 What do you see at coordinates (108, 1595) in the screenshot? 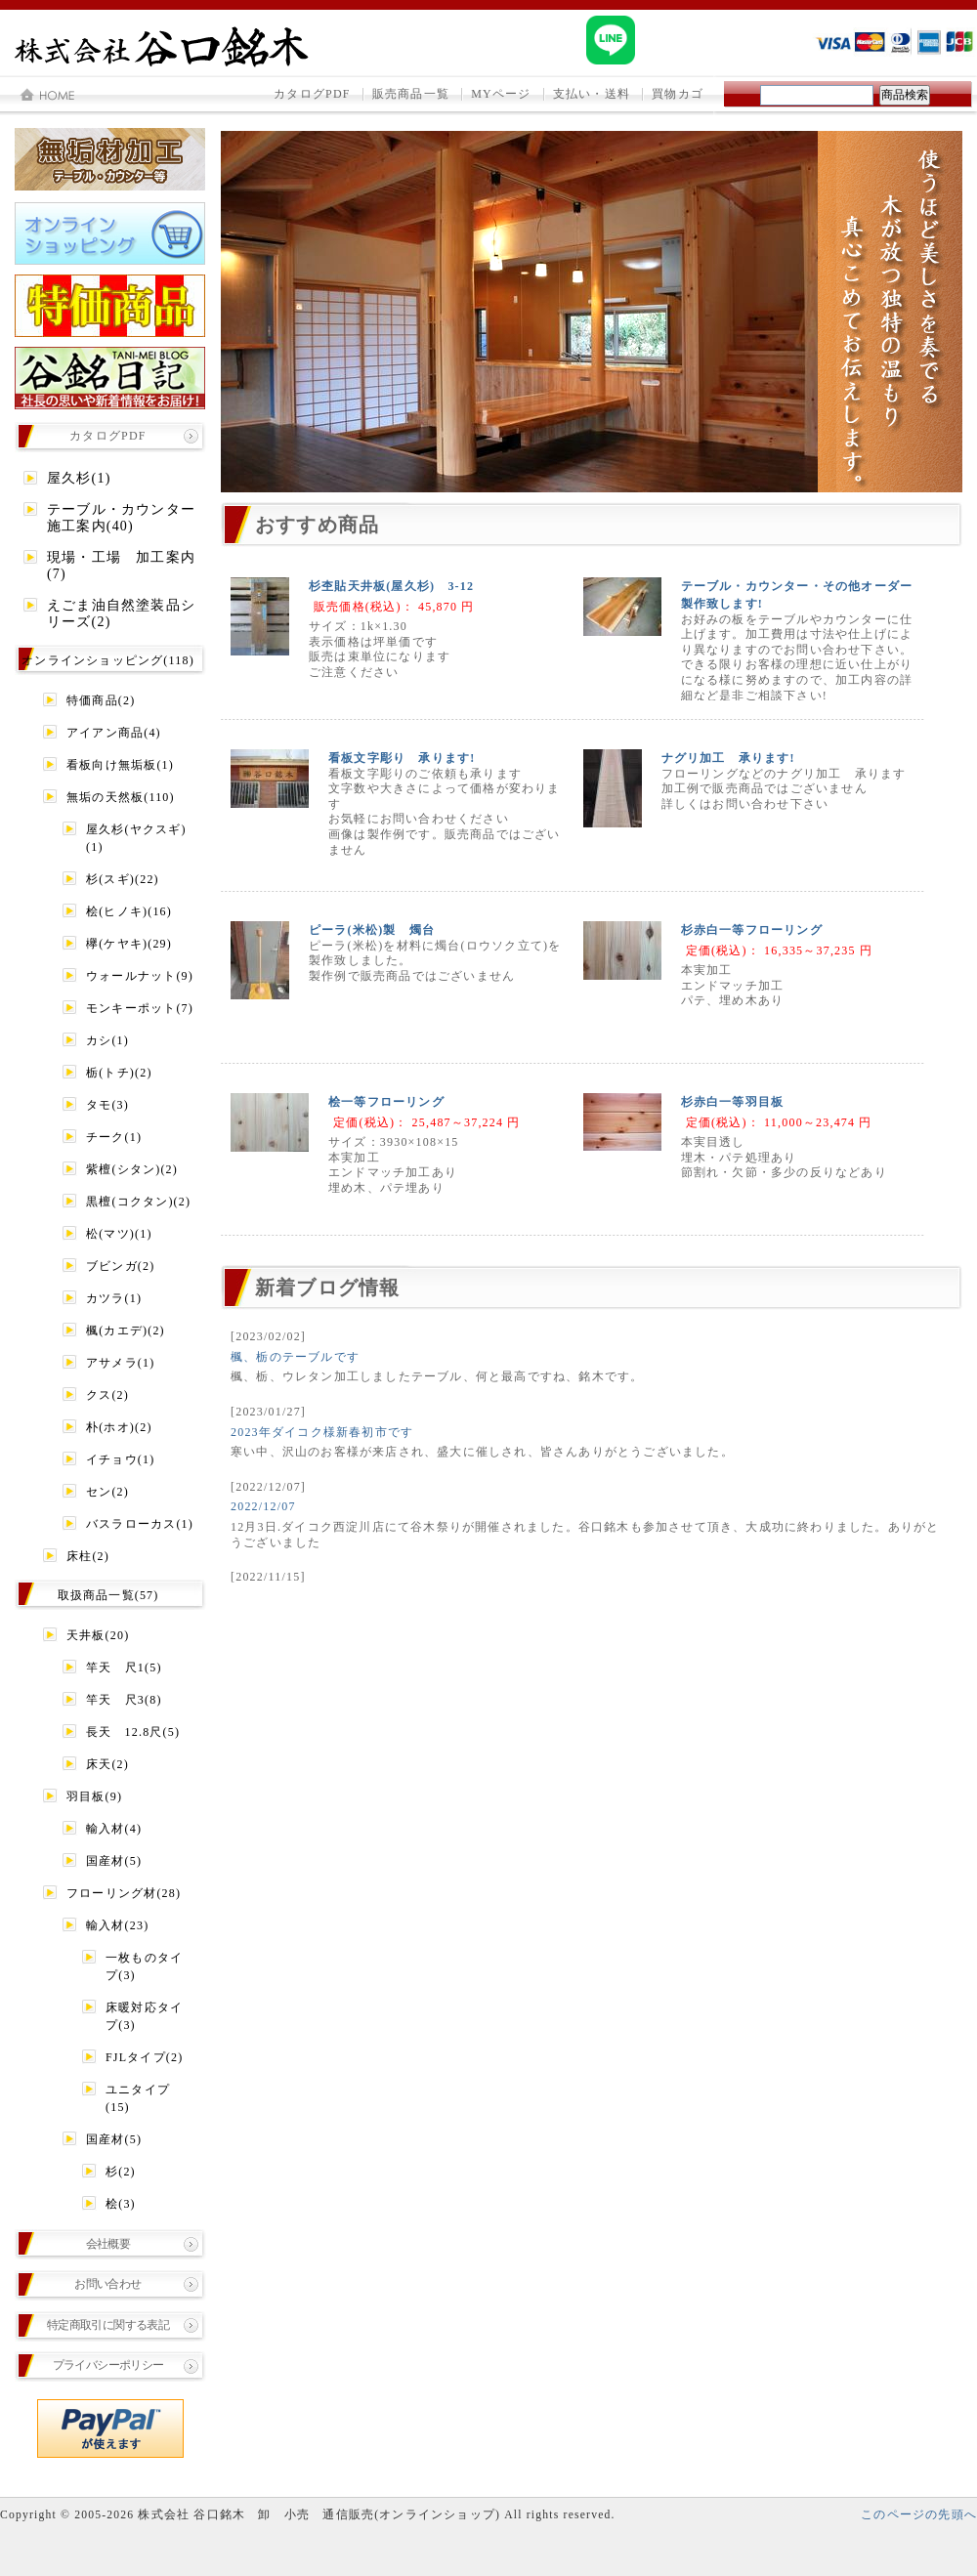
I see `取扱商品一覧(57)` at bounding box center [108, 1595].